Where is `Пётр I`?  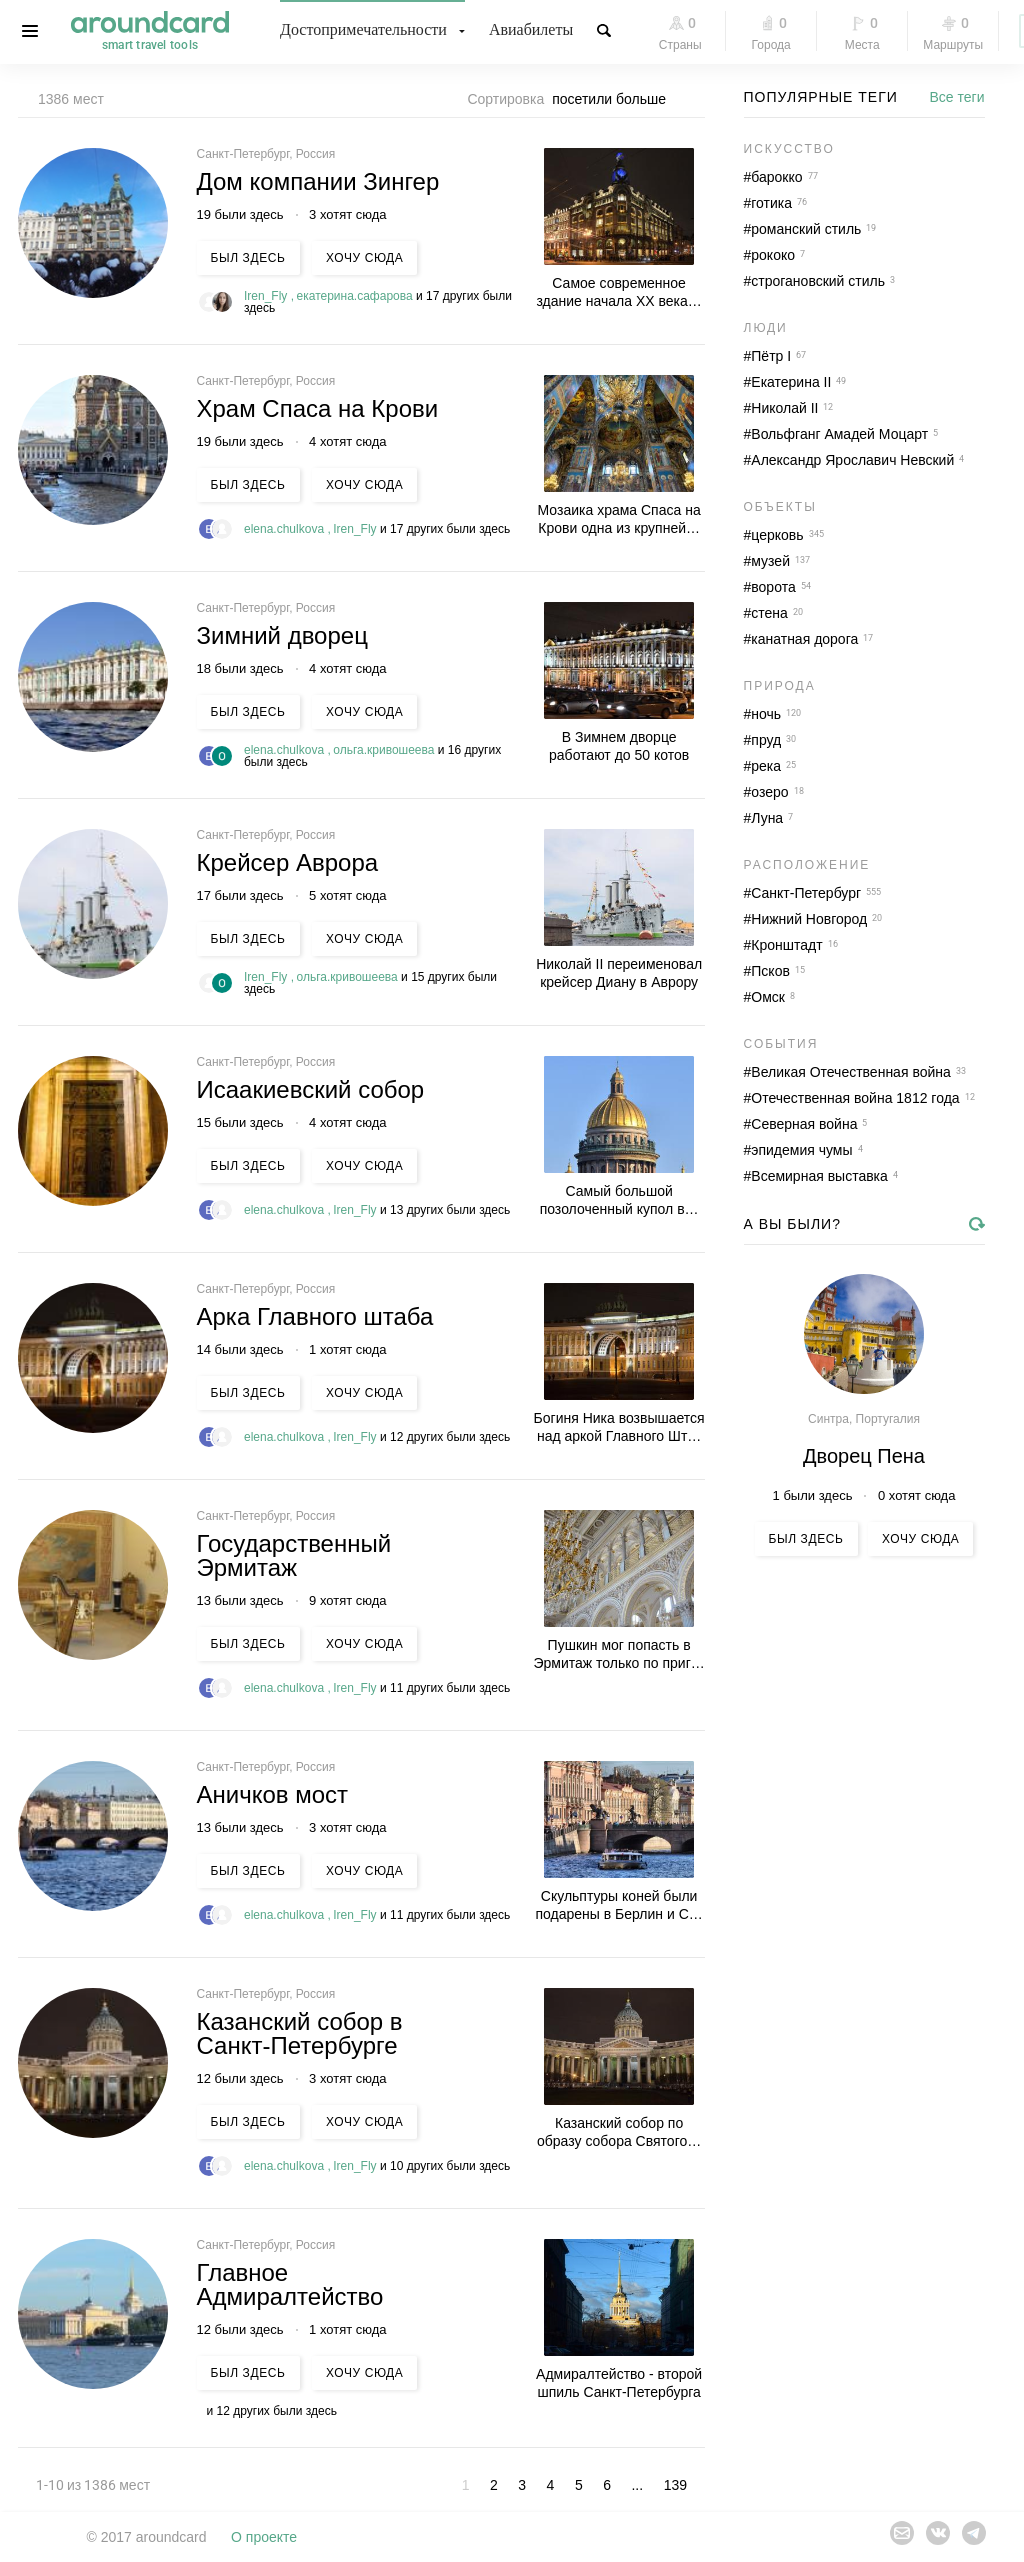
Пётр I is located at coordinates (771, 356).